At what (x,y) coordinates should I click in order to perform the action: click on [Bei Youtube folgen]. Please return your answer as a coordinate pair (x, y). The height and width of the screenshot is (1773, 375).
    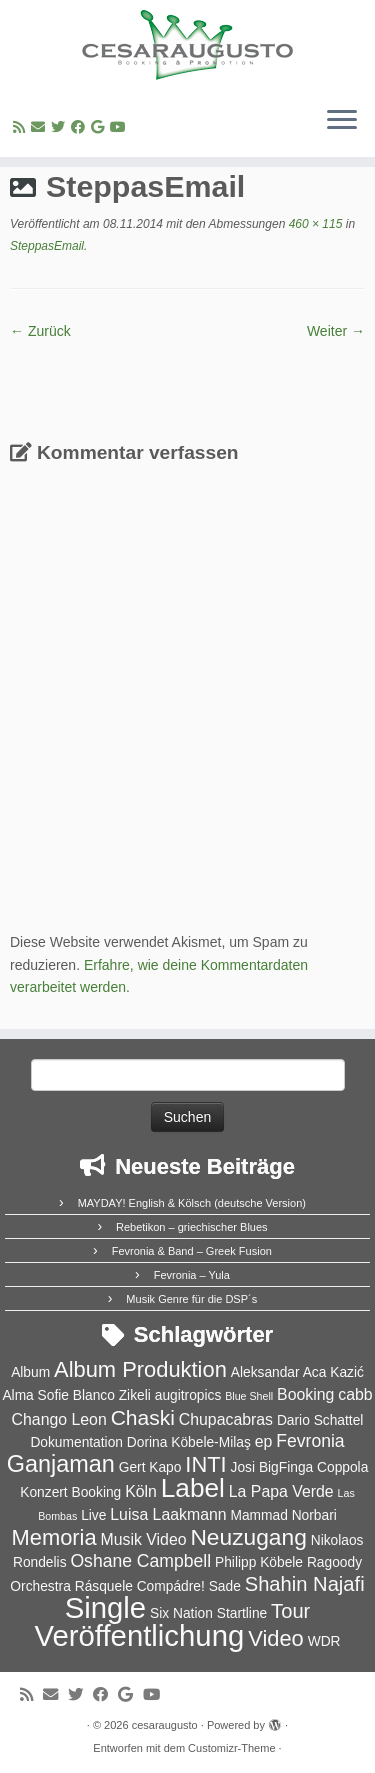
    Looking at the image, I should click on (121, 127).